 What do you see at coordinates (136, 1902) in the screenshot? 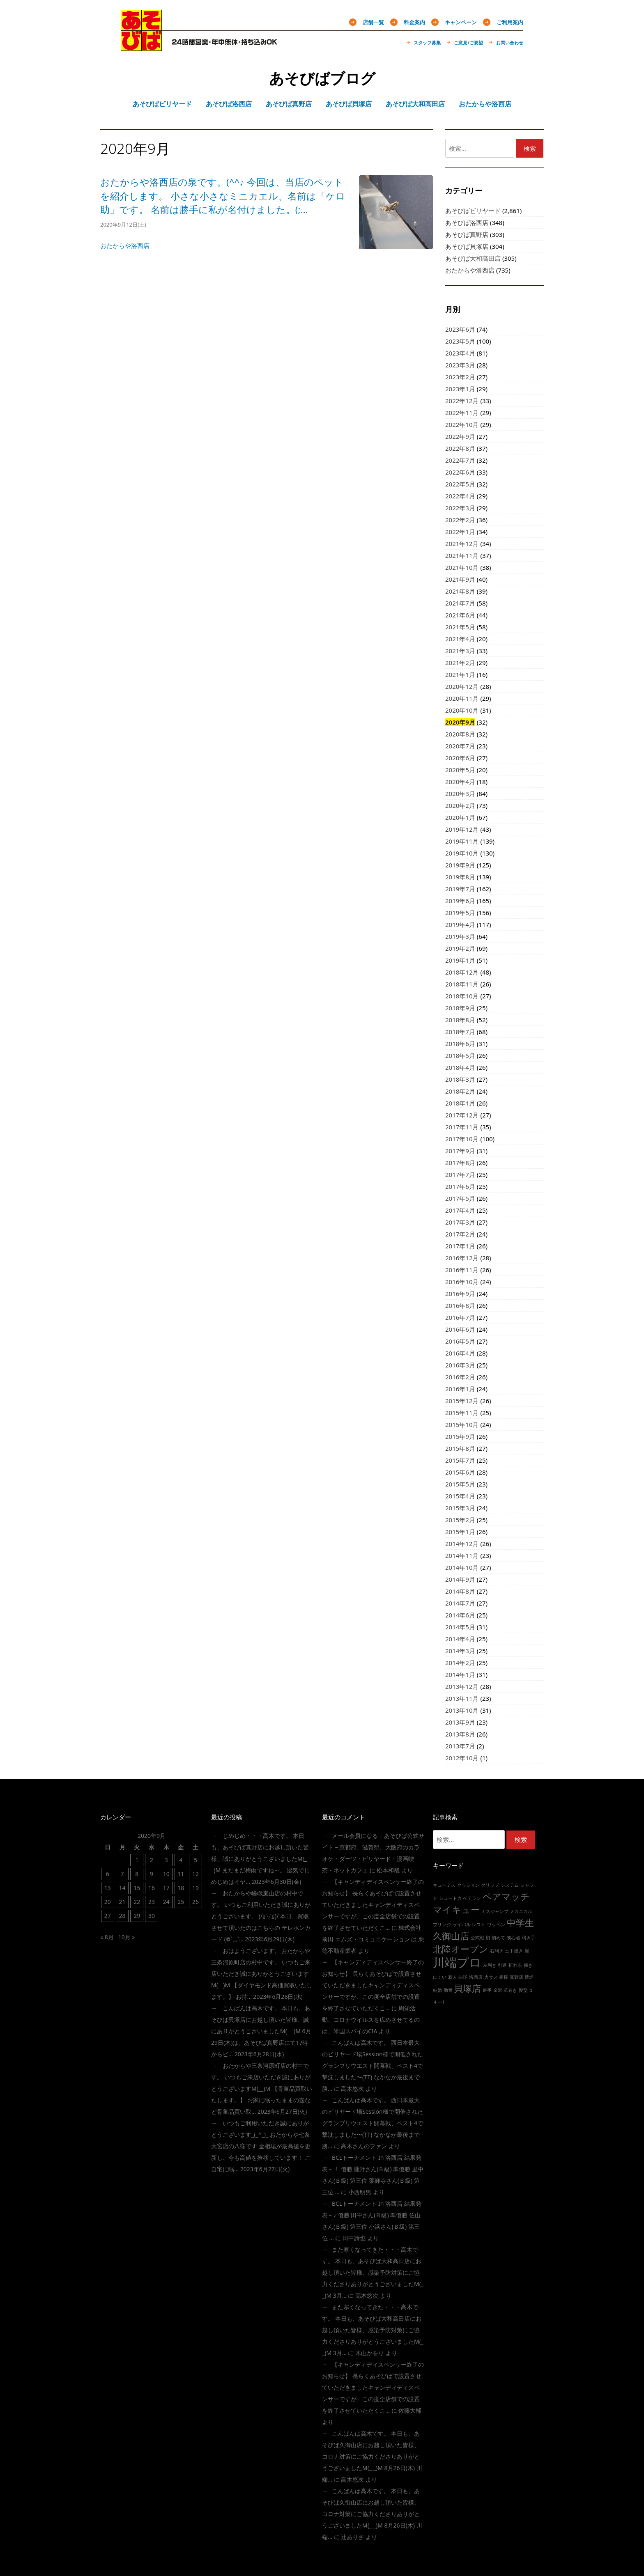
I see `22 [2020年9月22日 に投稿を公開]` at bounding box center [136, 1902].